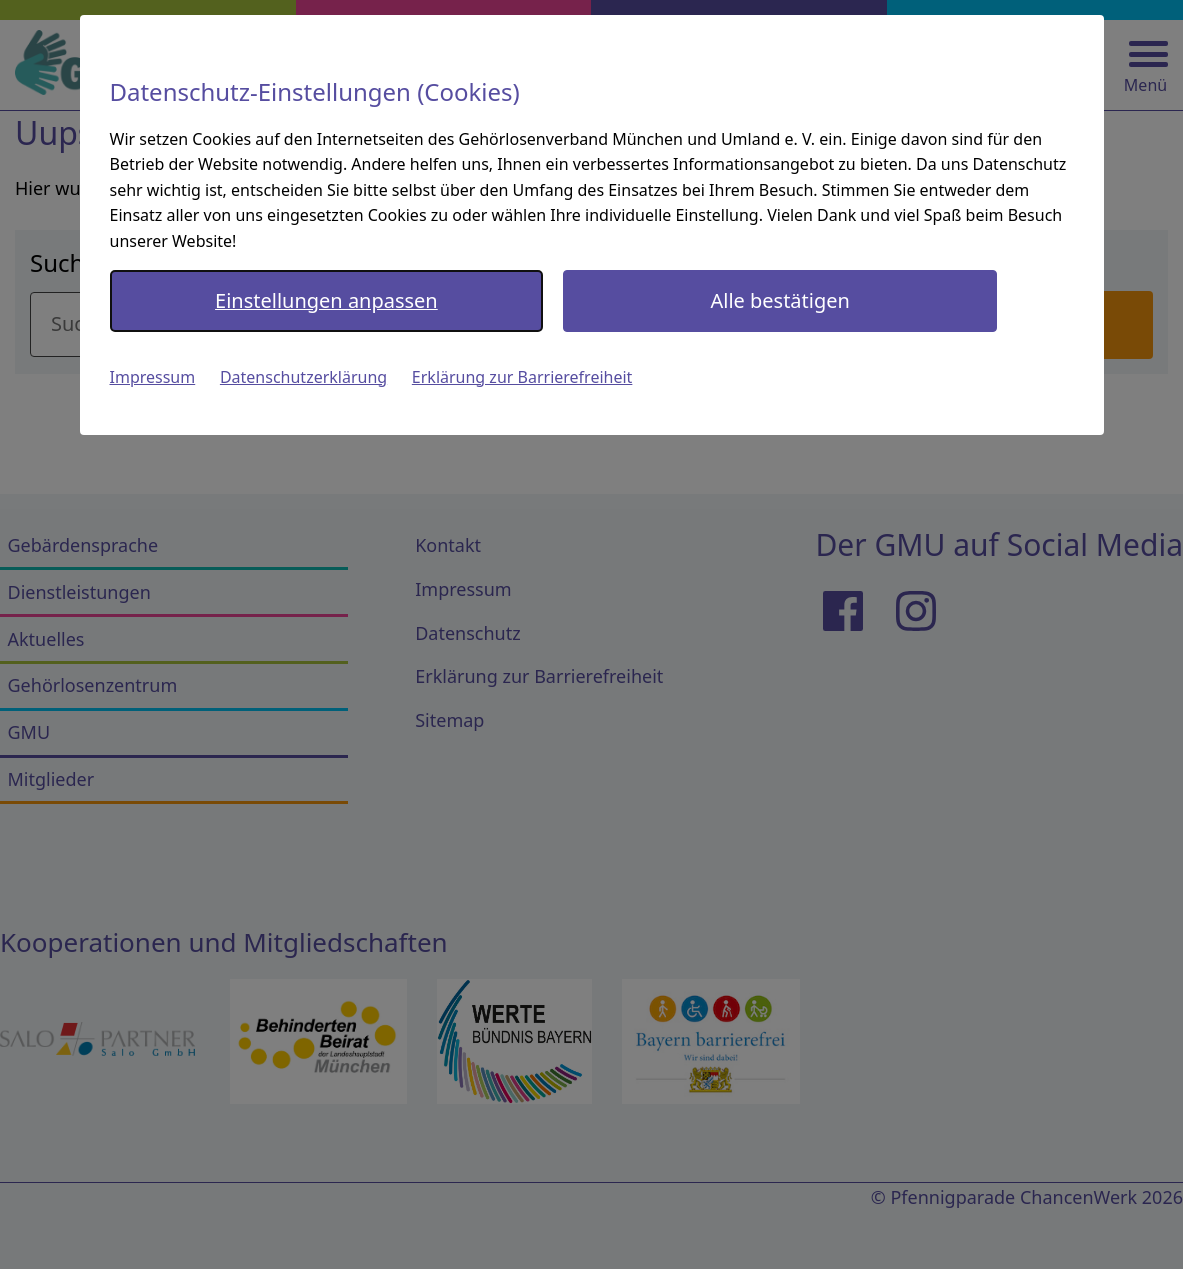 The height and width of the screenshot is (1269, 1183). I want to click on Erklärung zur Barrierefreiheit, so click(522, 377).